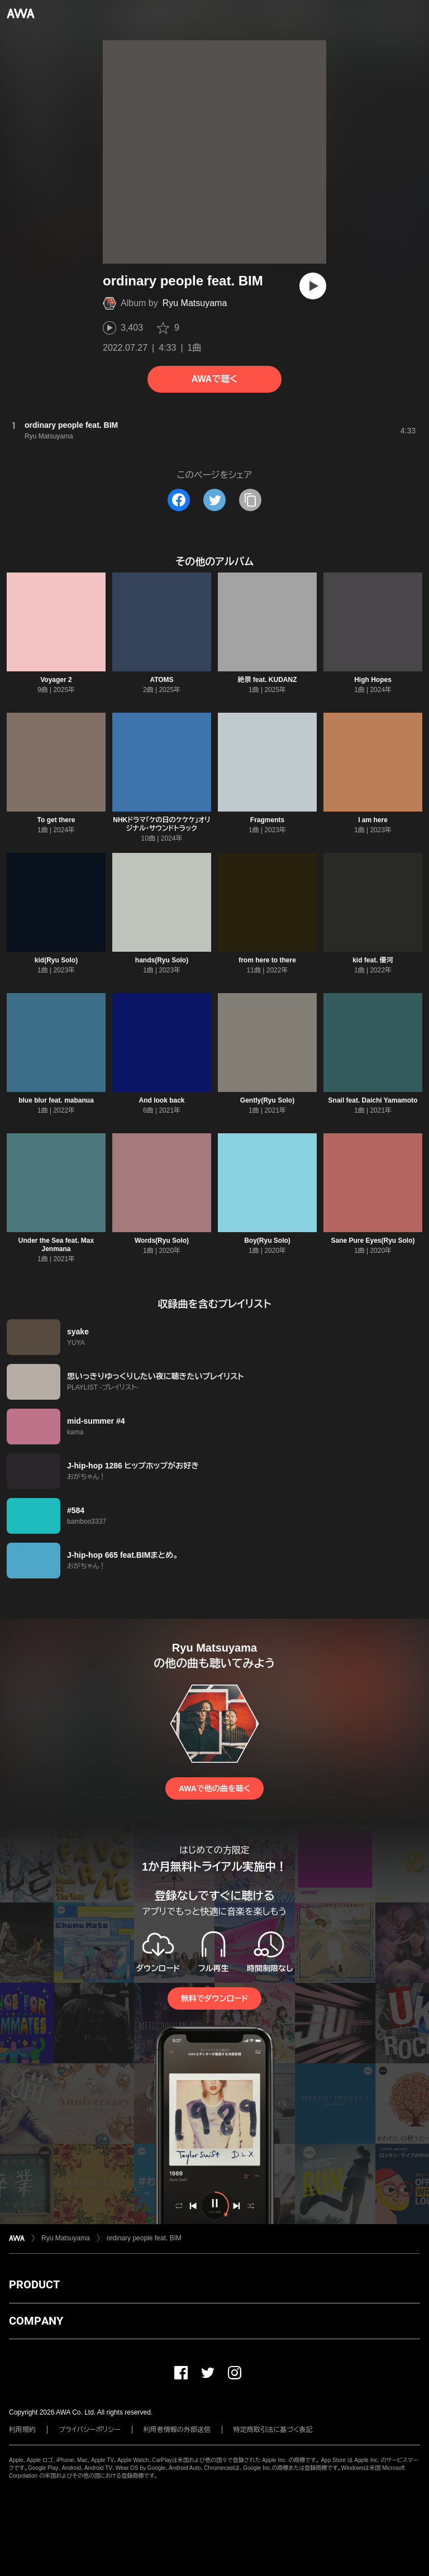 The height and width of the screenshot is (2576, 429). What do you see at coordinates (177, 2430) in the screenshot?
I see `利用者情報の外部送信` at bounding box center [177, 2430].